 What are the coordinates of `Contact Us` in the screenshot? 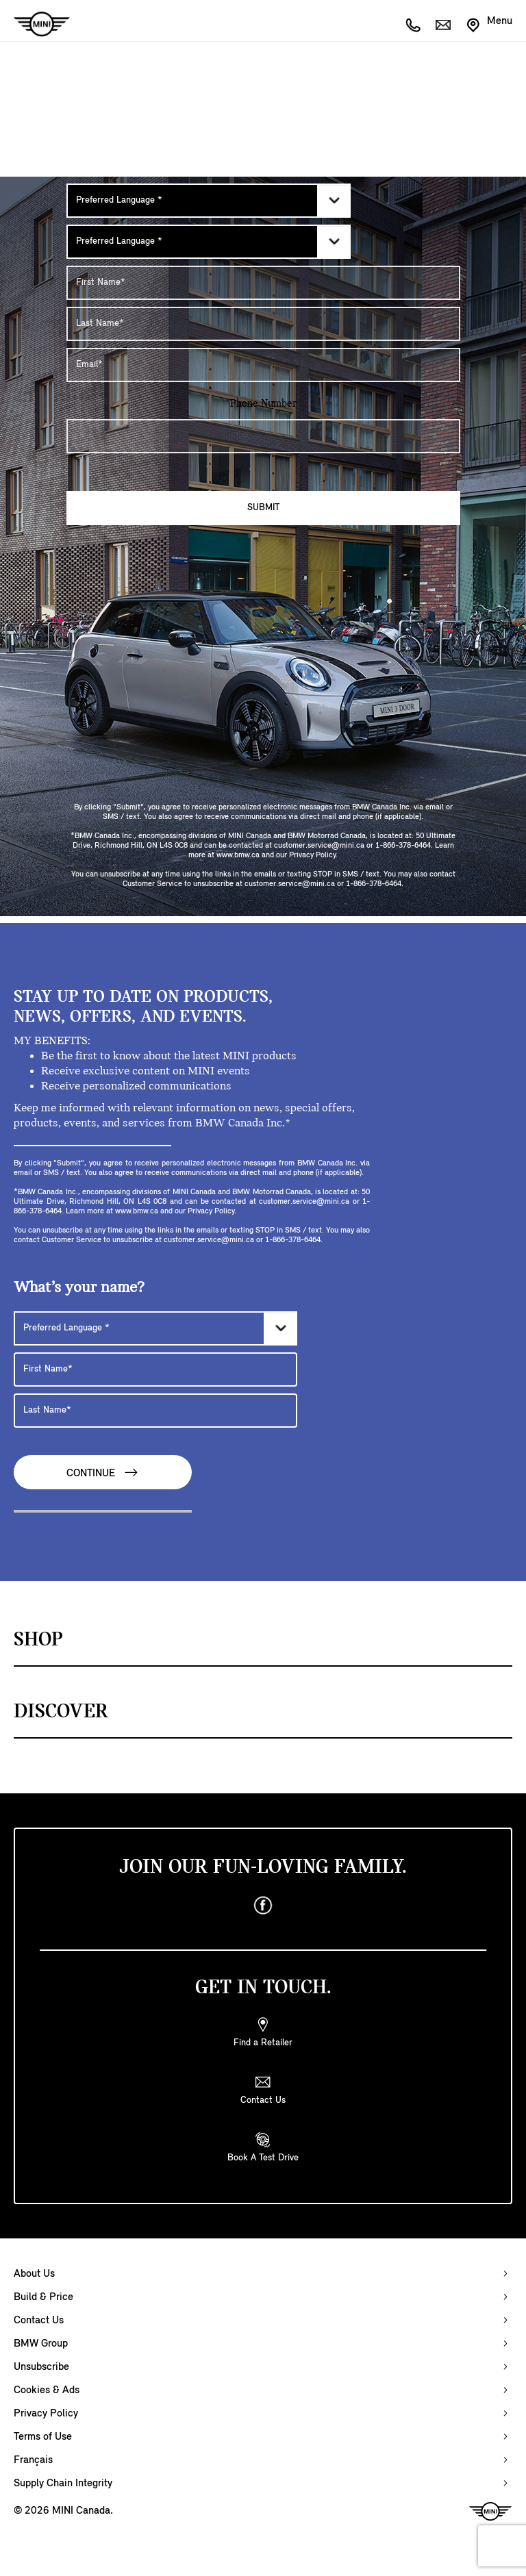 It's located at (39, 2320).